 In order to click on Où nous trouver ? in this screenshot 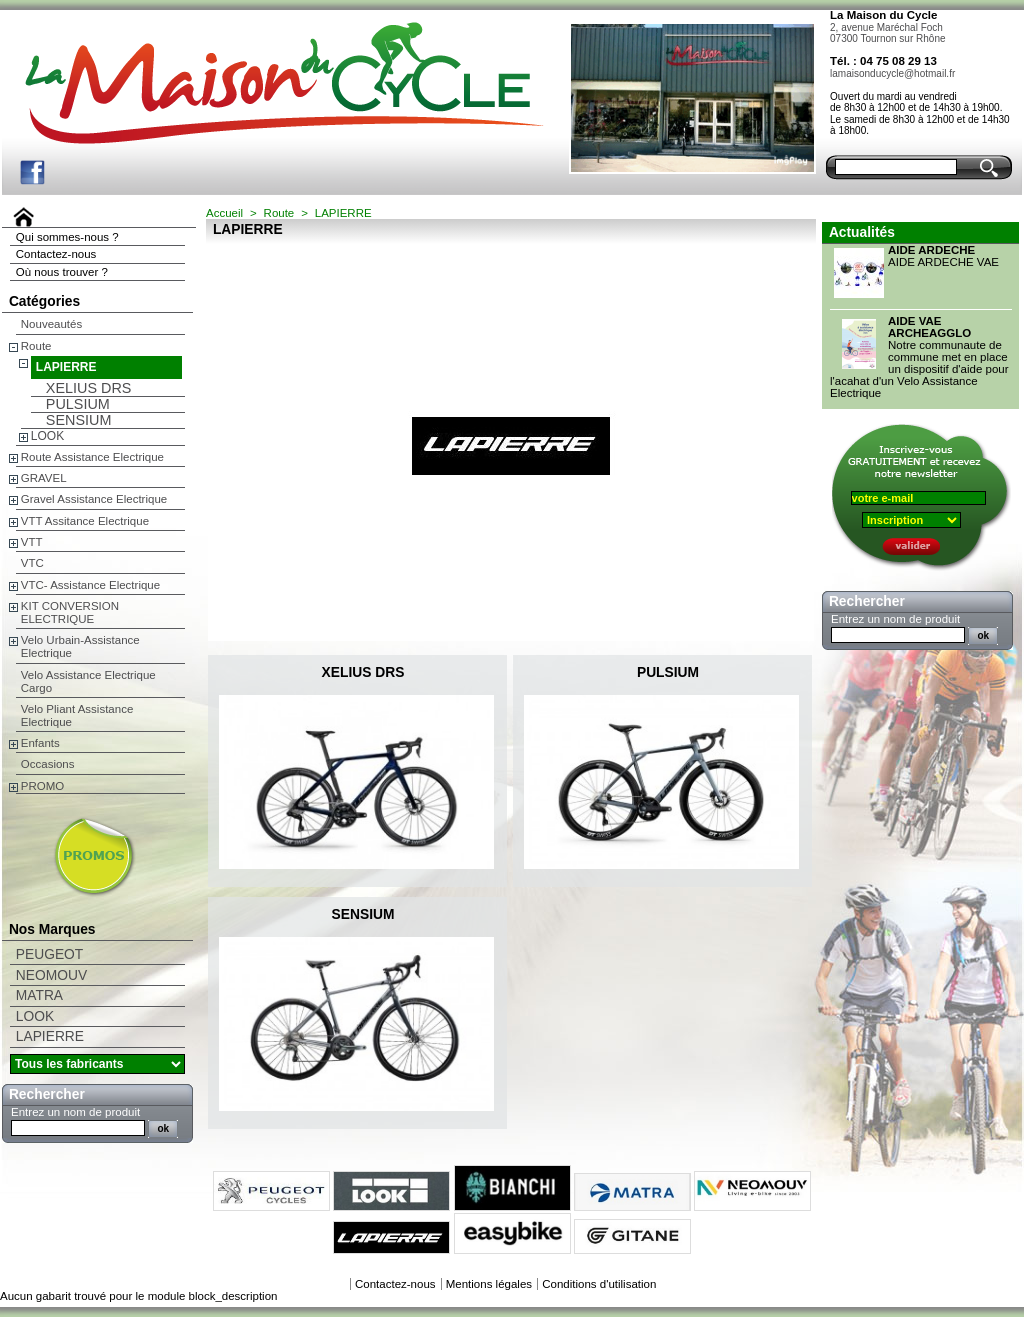, I will do `click(62, 272)`.